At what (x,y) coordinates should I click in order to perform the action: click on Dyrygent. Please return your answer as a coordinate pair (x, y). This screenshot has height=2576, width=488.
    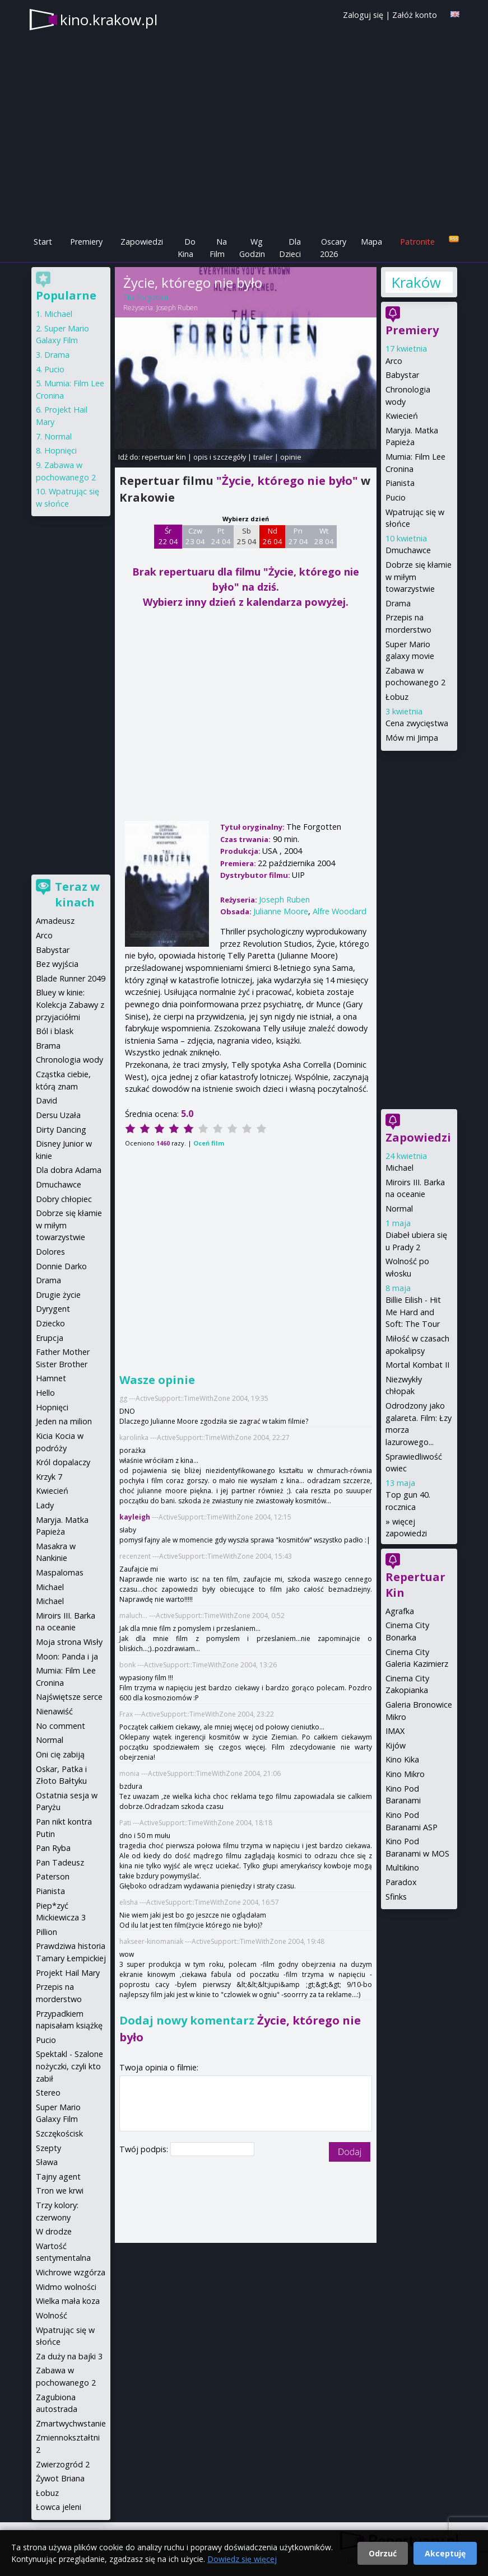
    Looking at the image, I should click on (53, 1308).